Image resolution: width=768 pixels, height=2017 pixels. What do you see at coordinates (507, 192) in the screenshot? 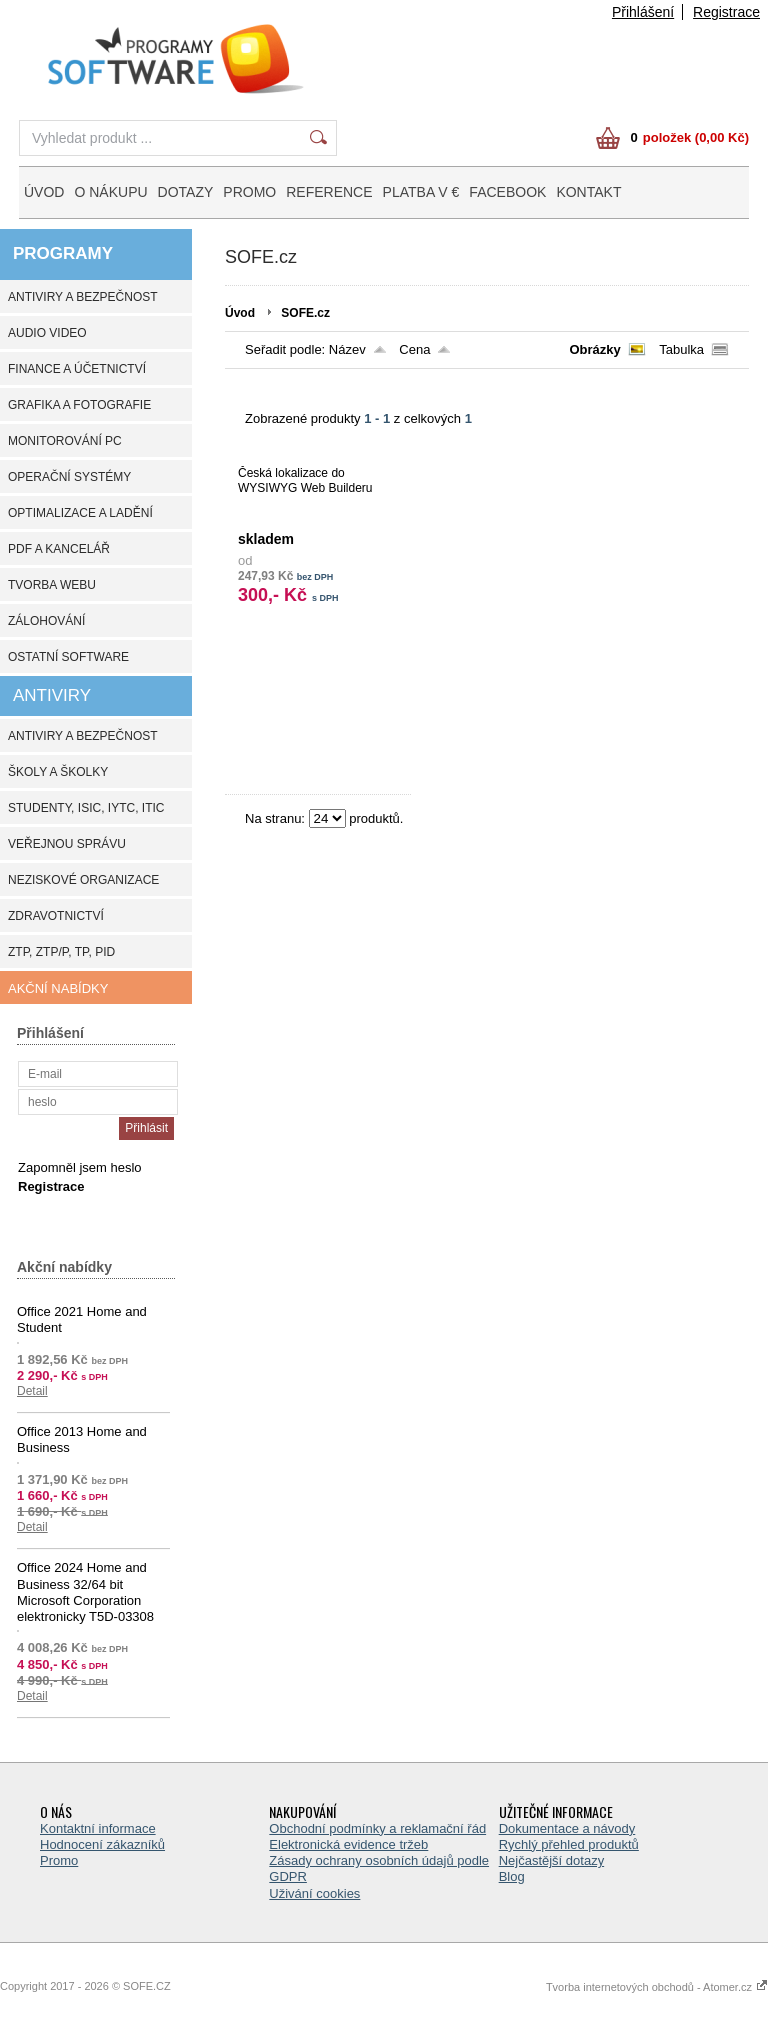
I see `FACEBOOK` at bounding box center [507, 192].